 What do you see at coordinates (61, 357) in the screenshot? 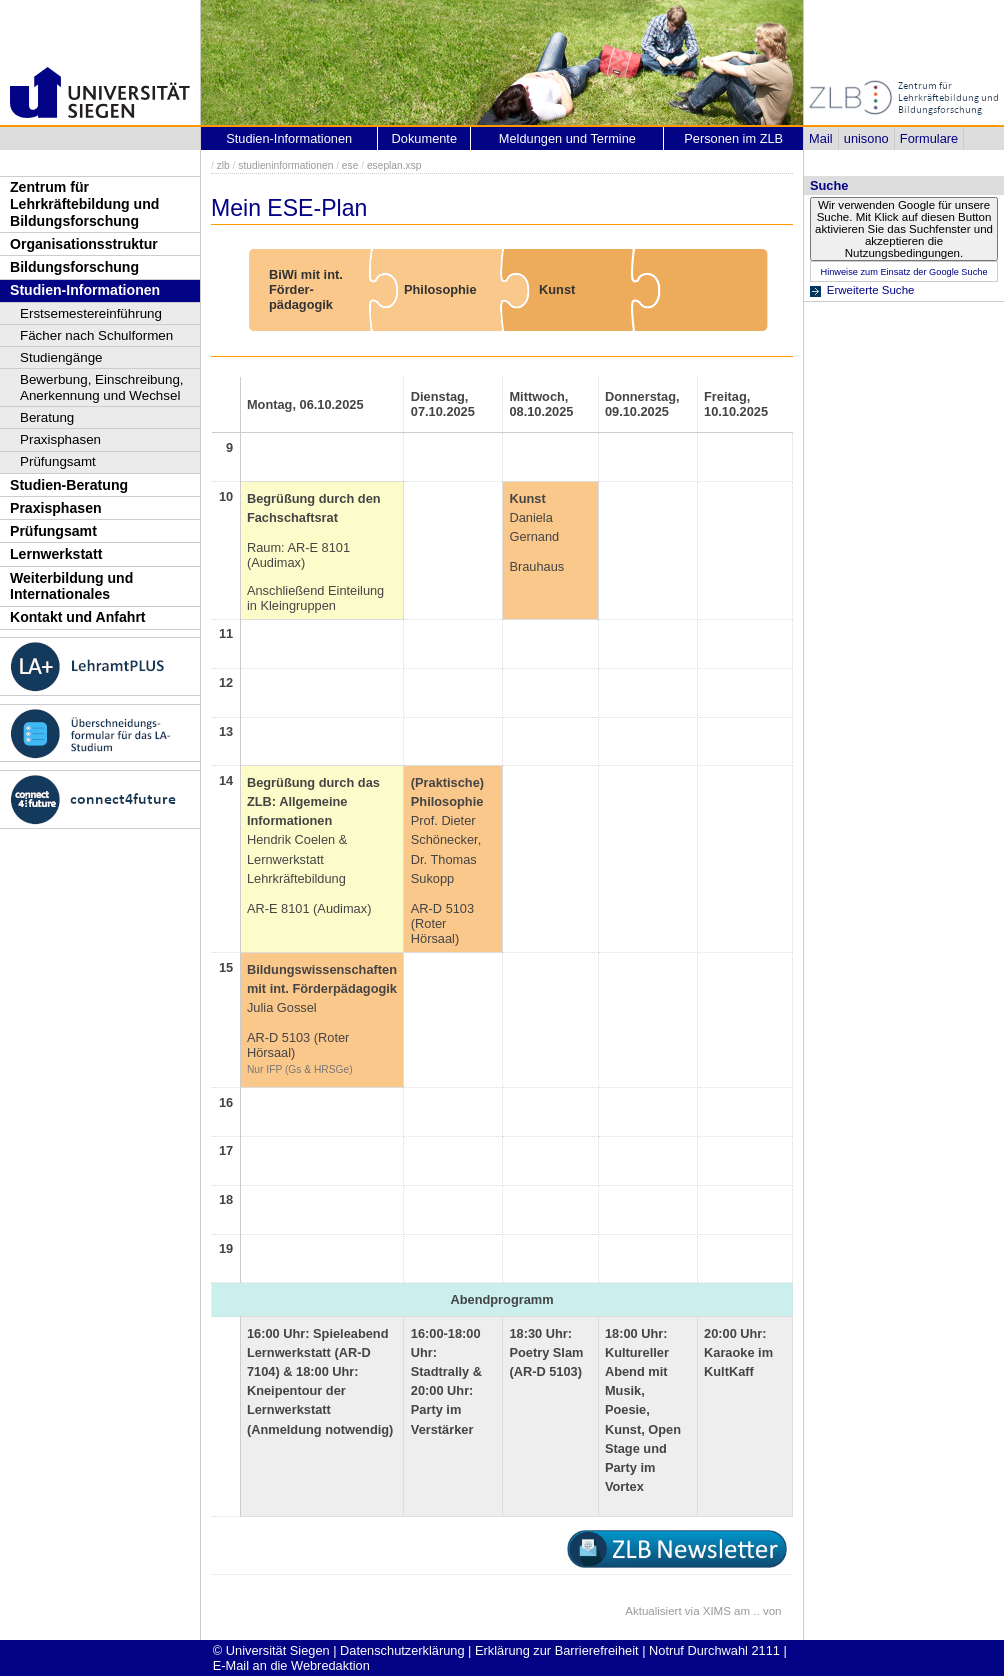
I see `Studiengänge` at bounding box center [61, 357].